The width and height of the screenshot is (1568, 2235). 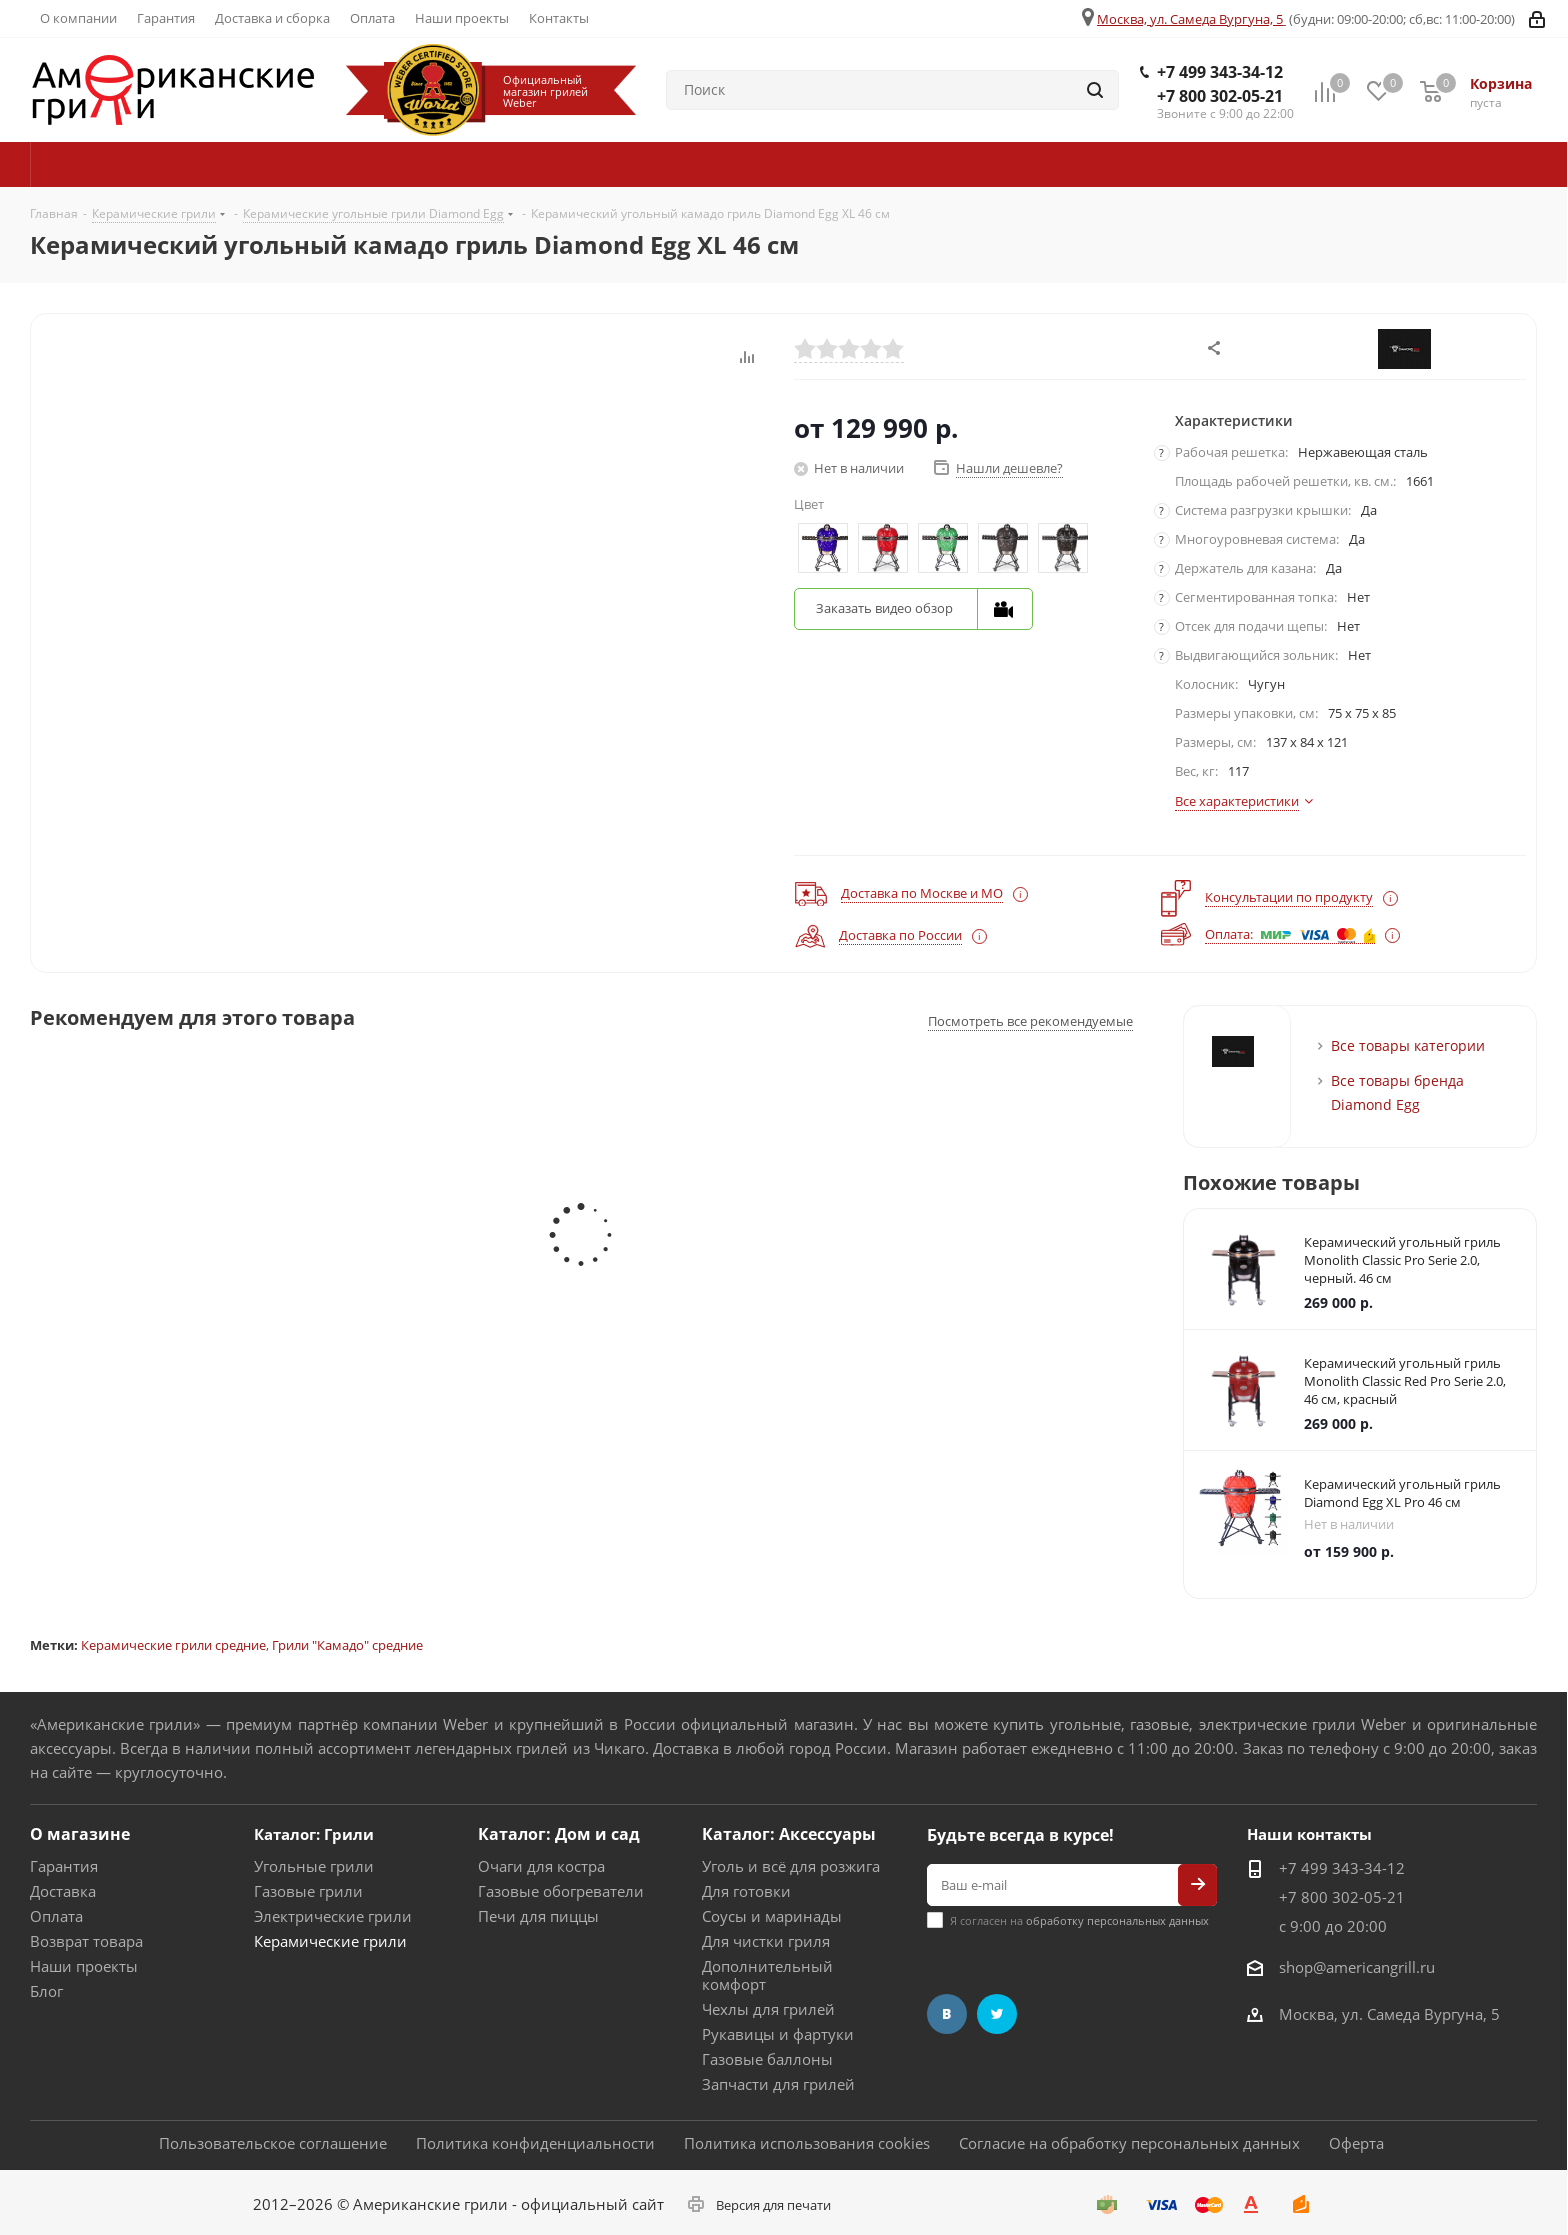 I want to click on Москва, ул. Самеда Вургуна, 5, so click(x=1190, y=19).